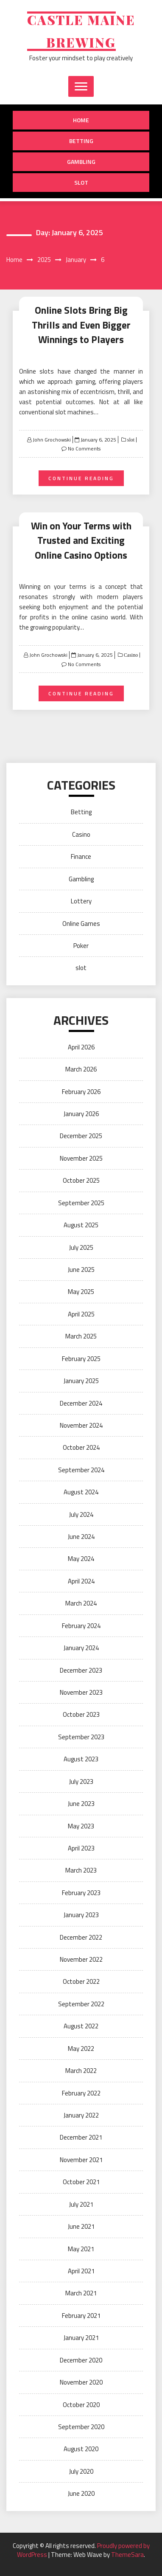 The image size is (162, 2576). What do you see at coordinates (81, 1314) in the screenshot?
I see `April 2025` at bounding box center [81, 1314].